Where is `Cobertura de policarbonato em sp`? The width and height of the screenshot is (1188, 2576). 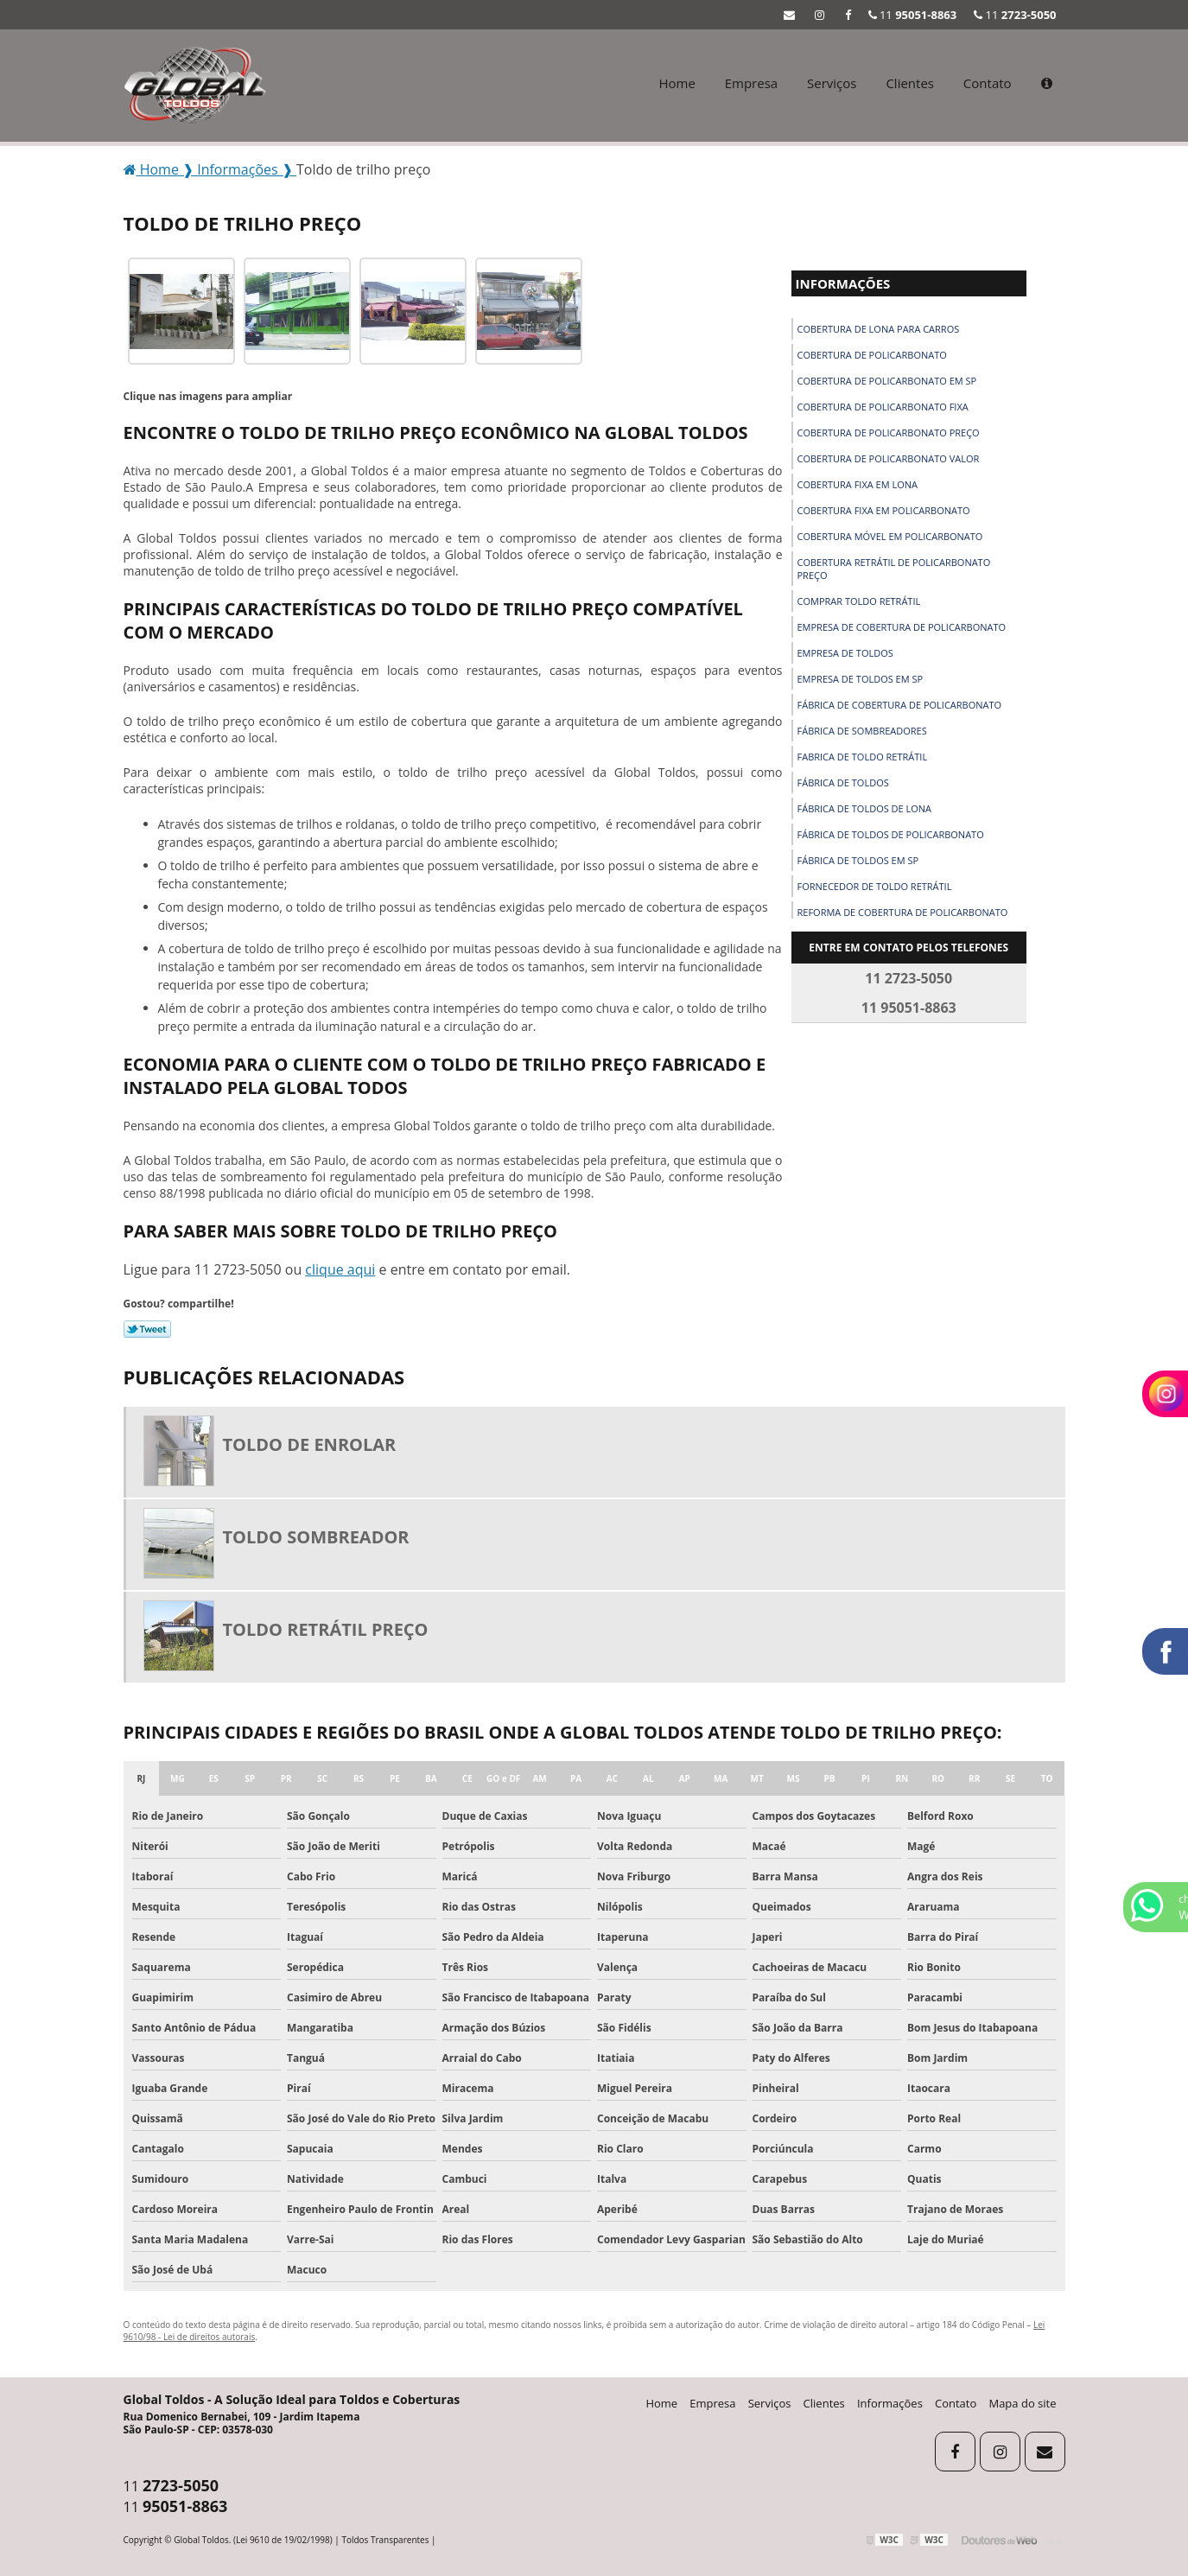
Cobertura de policarbonato em sp is located at coordinates (887, 380).